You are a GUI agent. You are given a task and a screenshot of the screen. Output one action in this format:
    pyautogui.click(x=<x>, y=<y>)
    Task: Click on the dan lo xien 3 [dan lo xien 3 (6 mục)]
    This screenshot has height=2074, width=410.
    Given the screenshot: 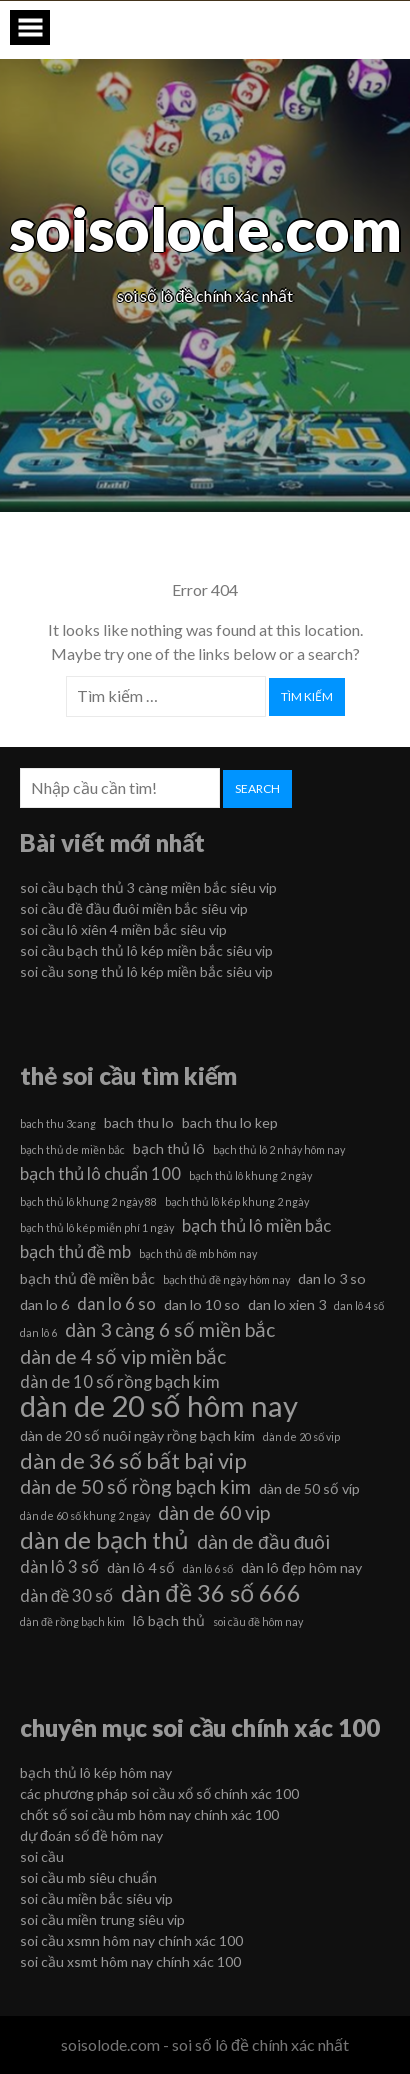 What is the action you would take?
    pyautogui.click(x=287, y=1304)
    